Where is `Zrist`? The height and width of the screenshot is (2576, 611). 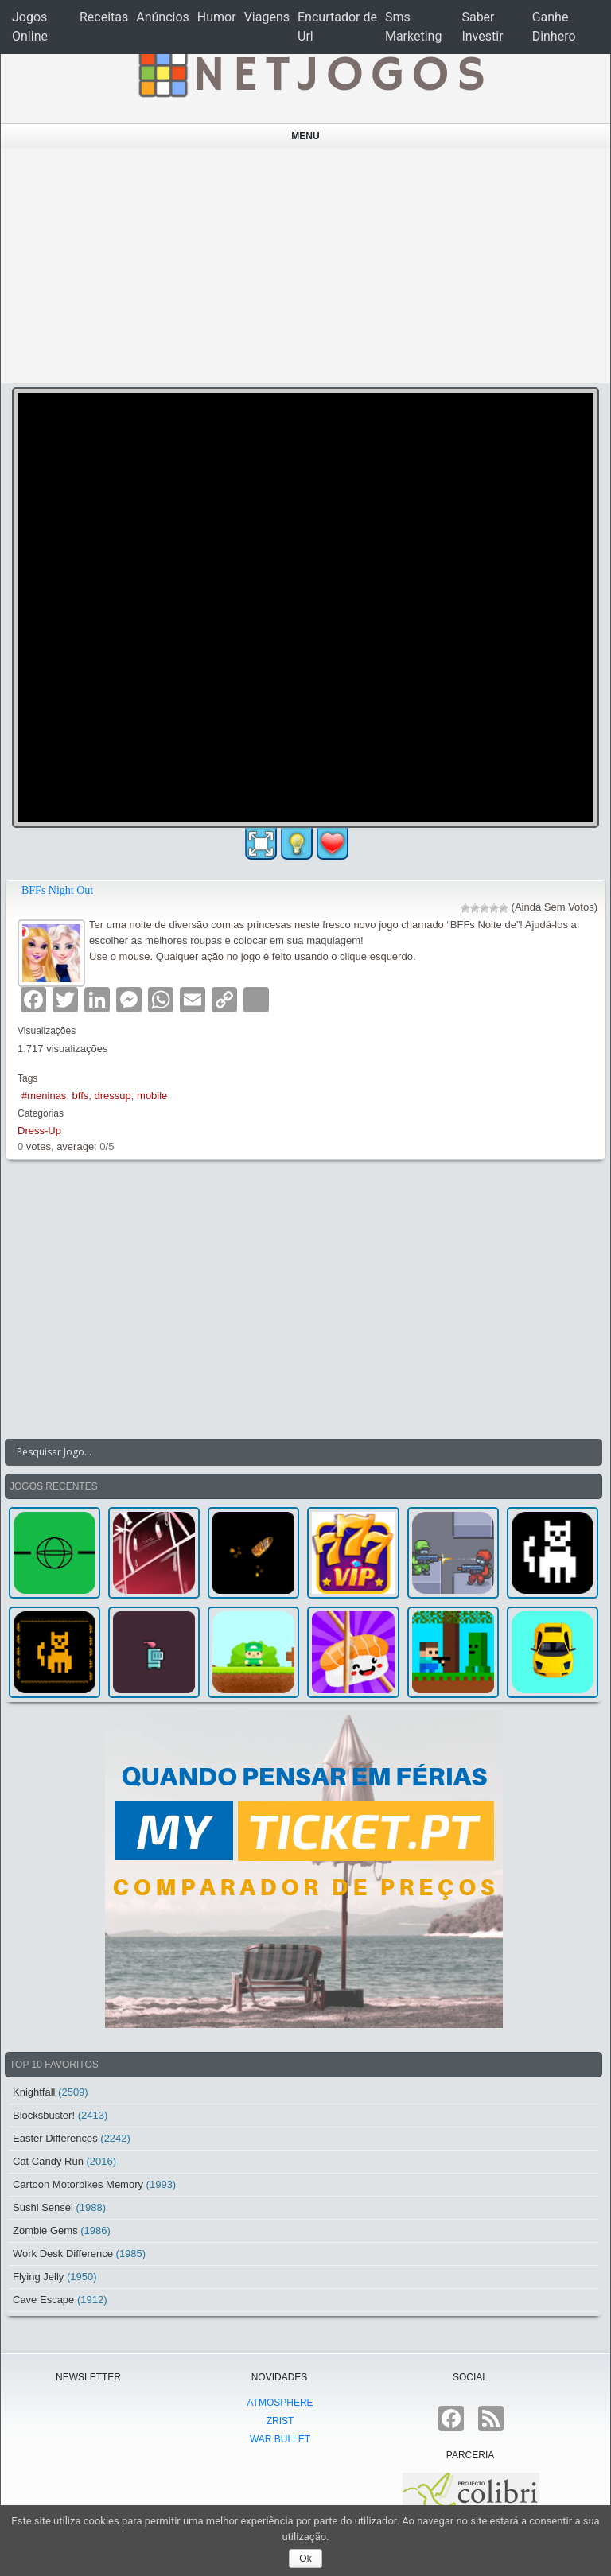 Zrist is located at coordinates (280, 2420).